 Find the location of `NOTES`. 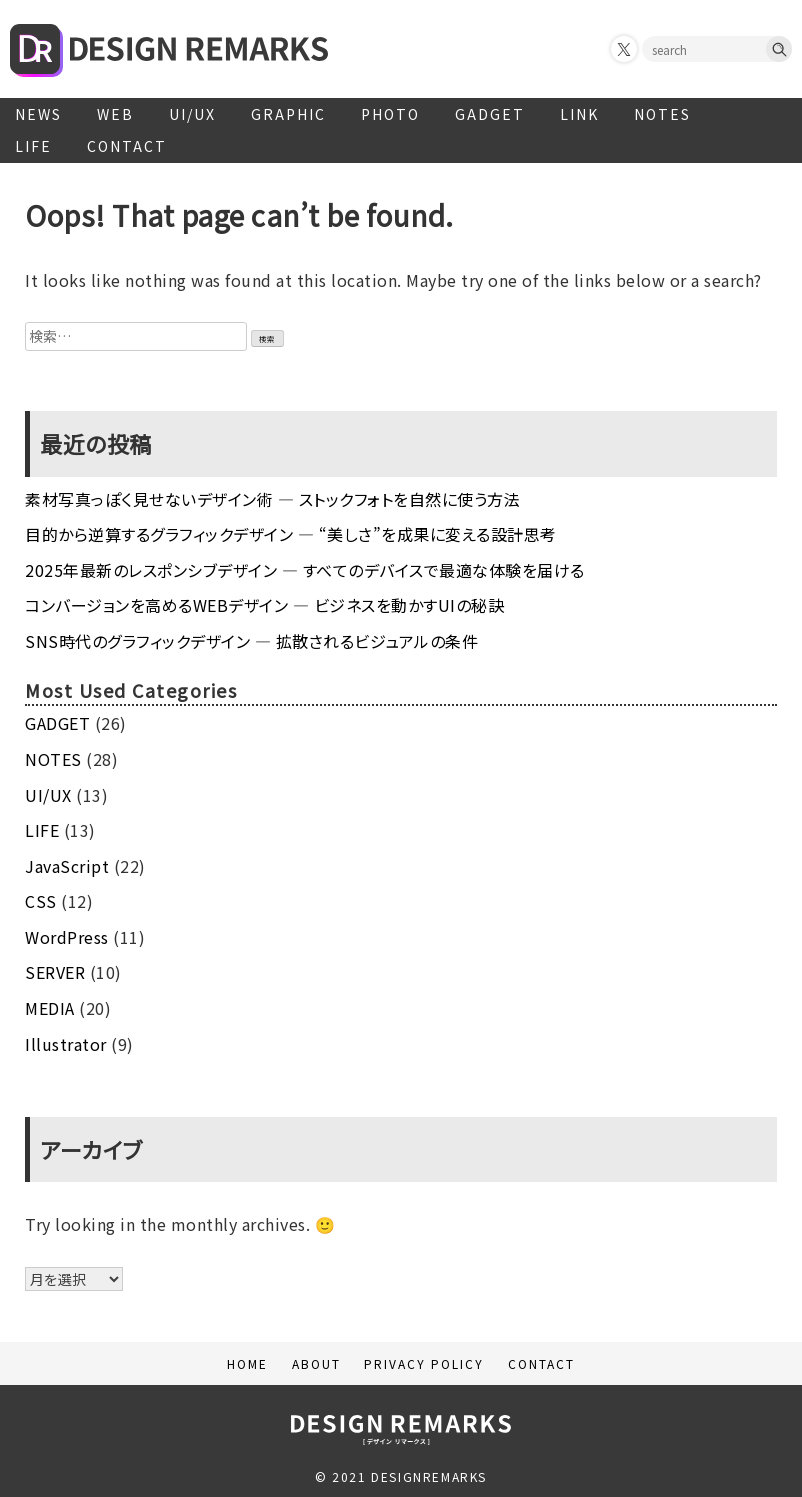

NOTES is located at coordinates (662, 114).